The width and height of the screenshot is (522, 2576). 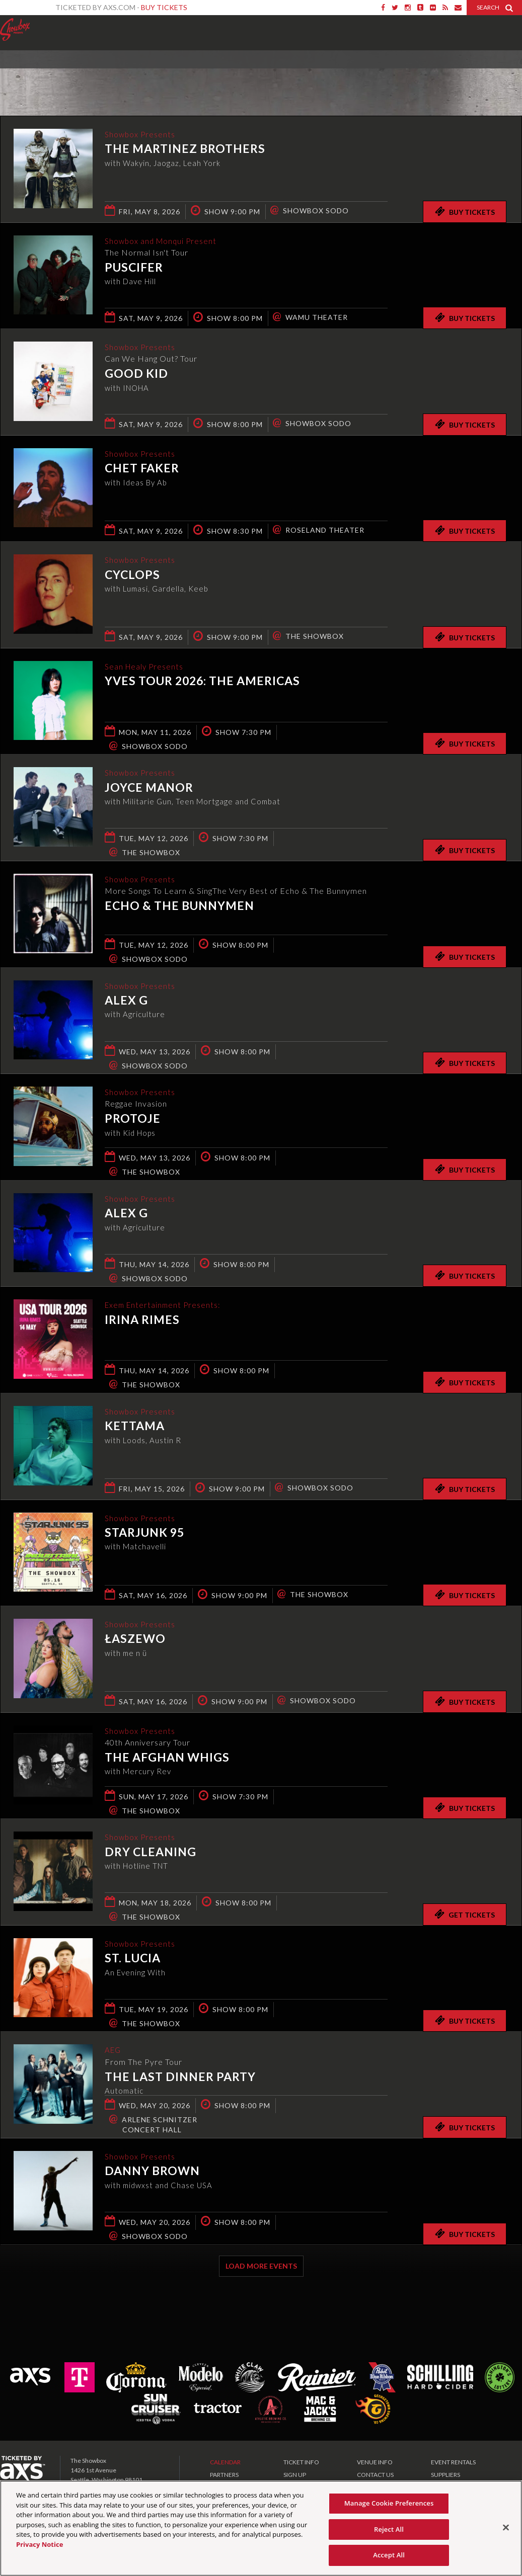 What do you see at coordinates (453, 2462) in the screenshot?
I see `EVENT RENTALS` at bounding box center [453, 2462].